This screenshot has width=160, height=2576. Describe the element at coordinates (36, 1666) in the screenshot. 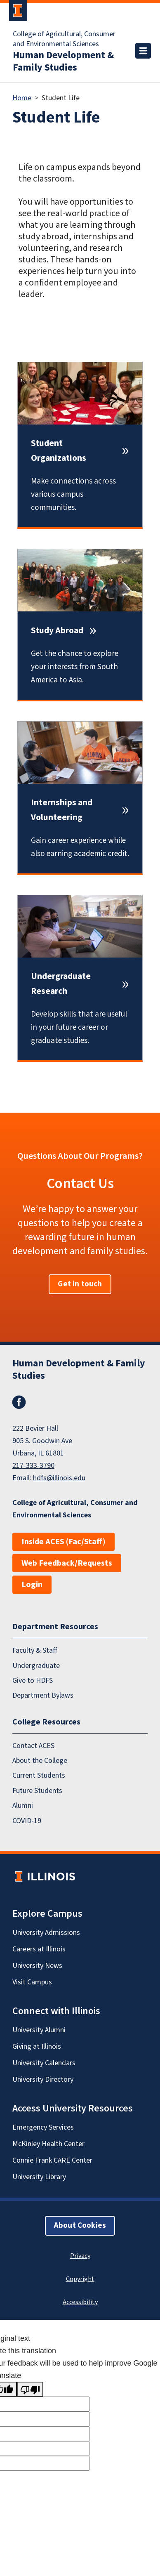

I see `Undergraduate` at that location.